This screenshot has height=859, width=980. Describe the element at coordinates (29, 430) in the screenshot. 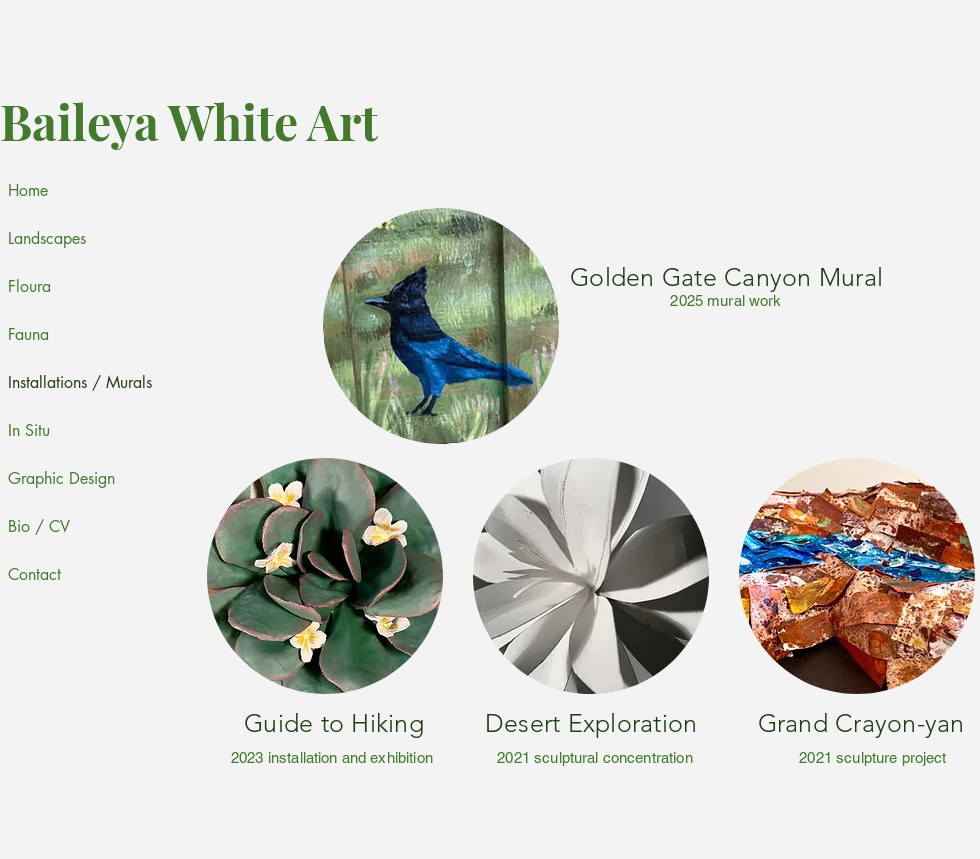

I see `In Situ` at that location.